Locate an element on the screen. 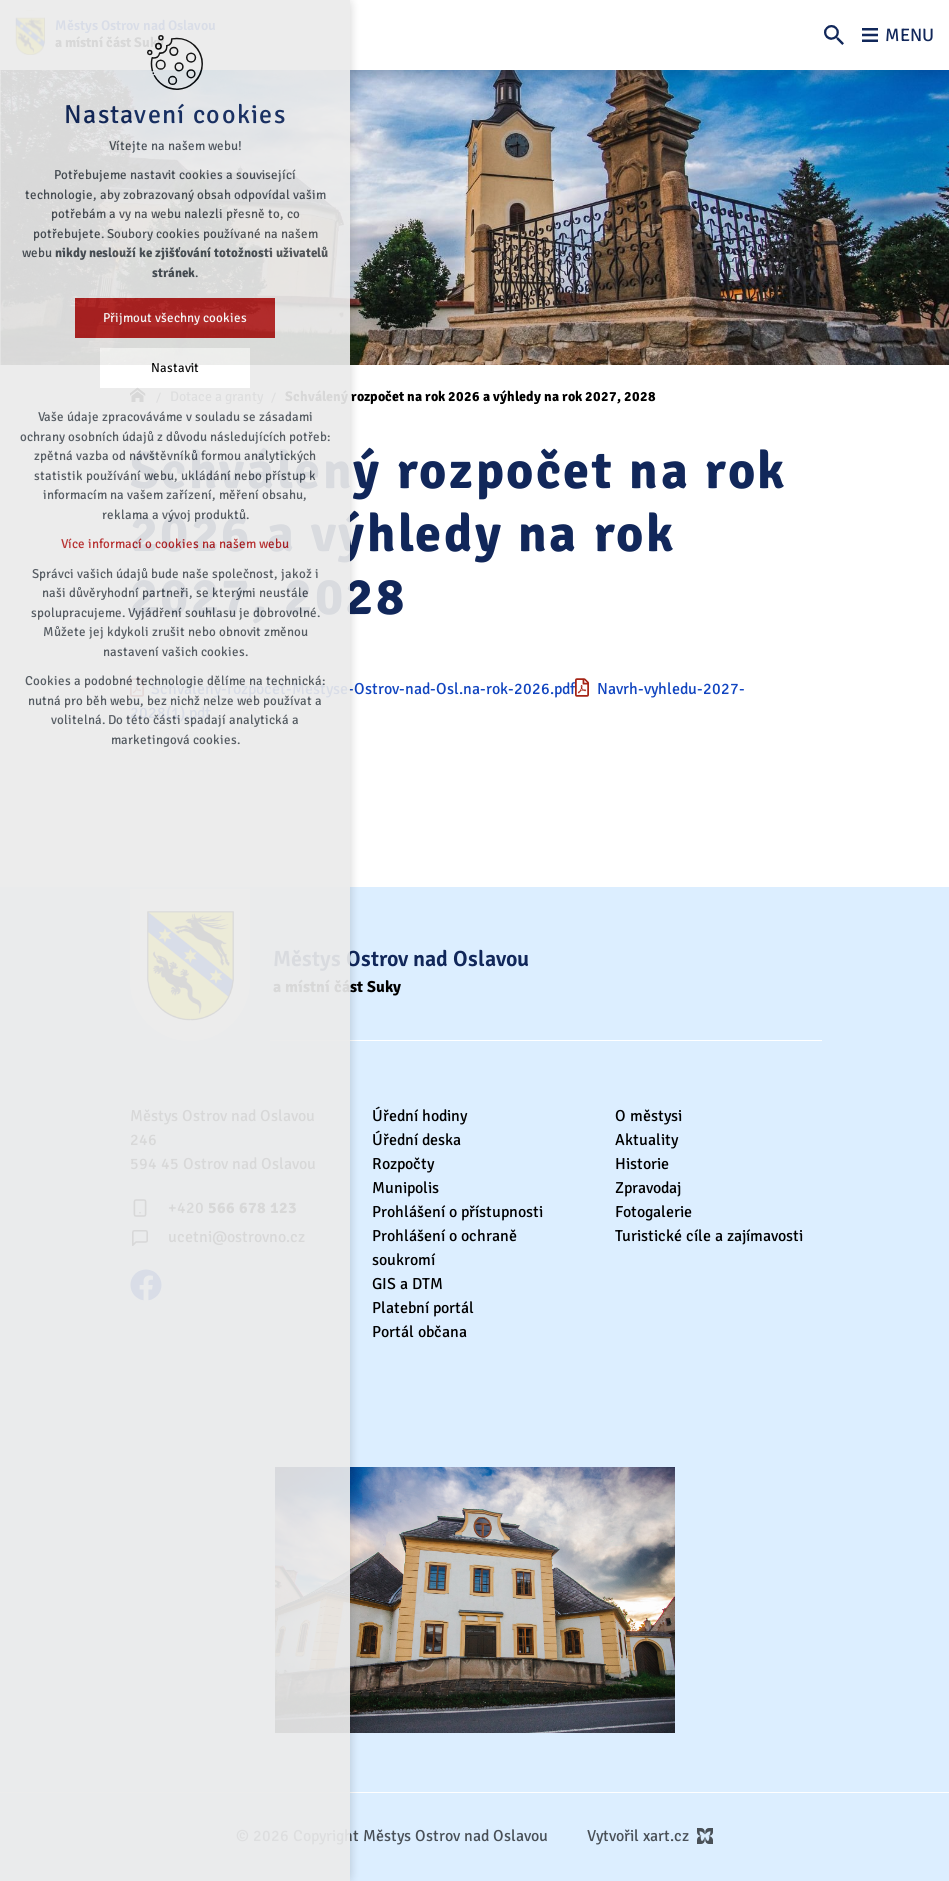 This screenshot has height=1881, width=949. Schvaleny-rozpocet-Mestyse-Ostrov-nad-Osl.na-rok-2026.pdf is located at coordinates (363, 689).